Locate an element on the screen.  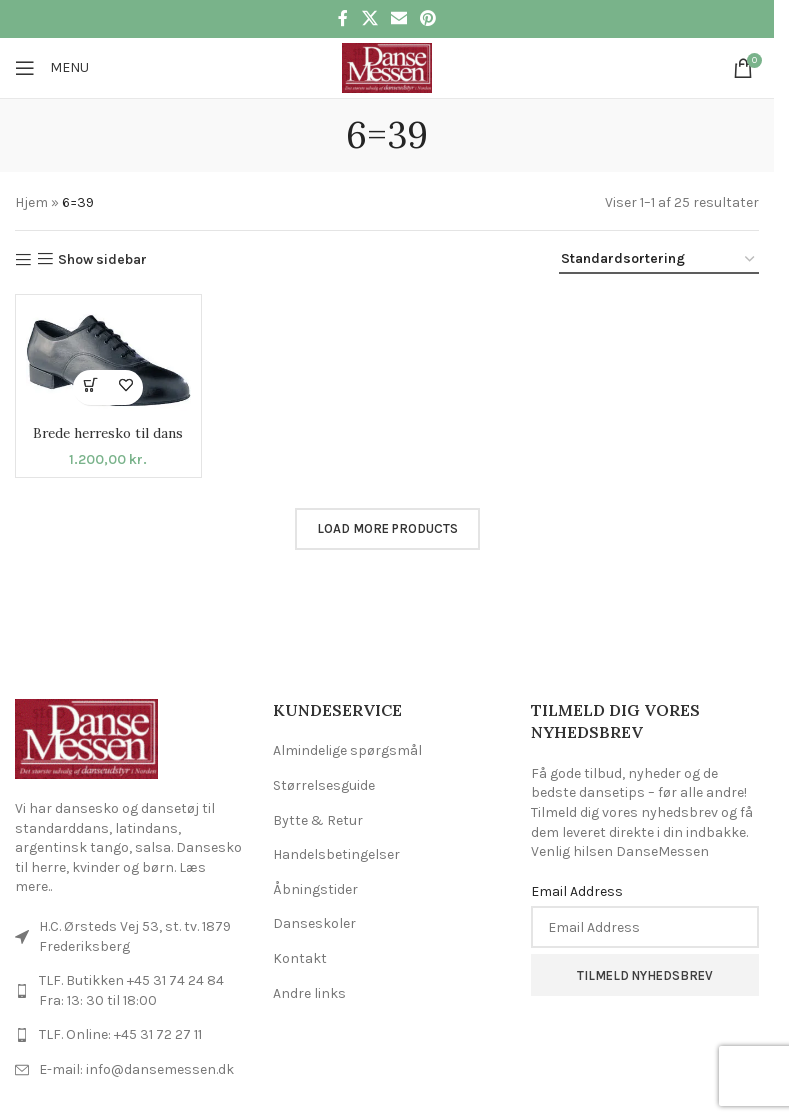
[Open mobile menu] is located at coordinates (52, 68).